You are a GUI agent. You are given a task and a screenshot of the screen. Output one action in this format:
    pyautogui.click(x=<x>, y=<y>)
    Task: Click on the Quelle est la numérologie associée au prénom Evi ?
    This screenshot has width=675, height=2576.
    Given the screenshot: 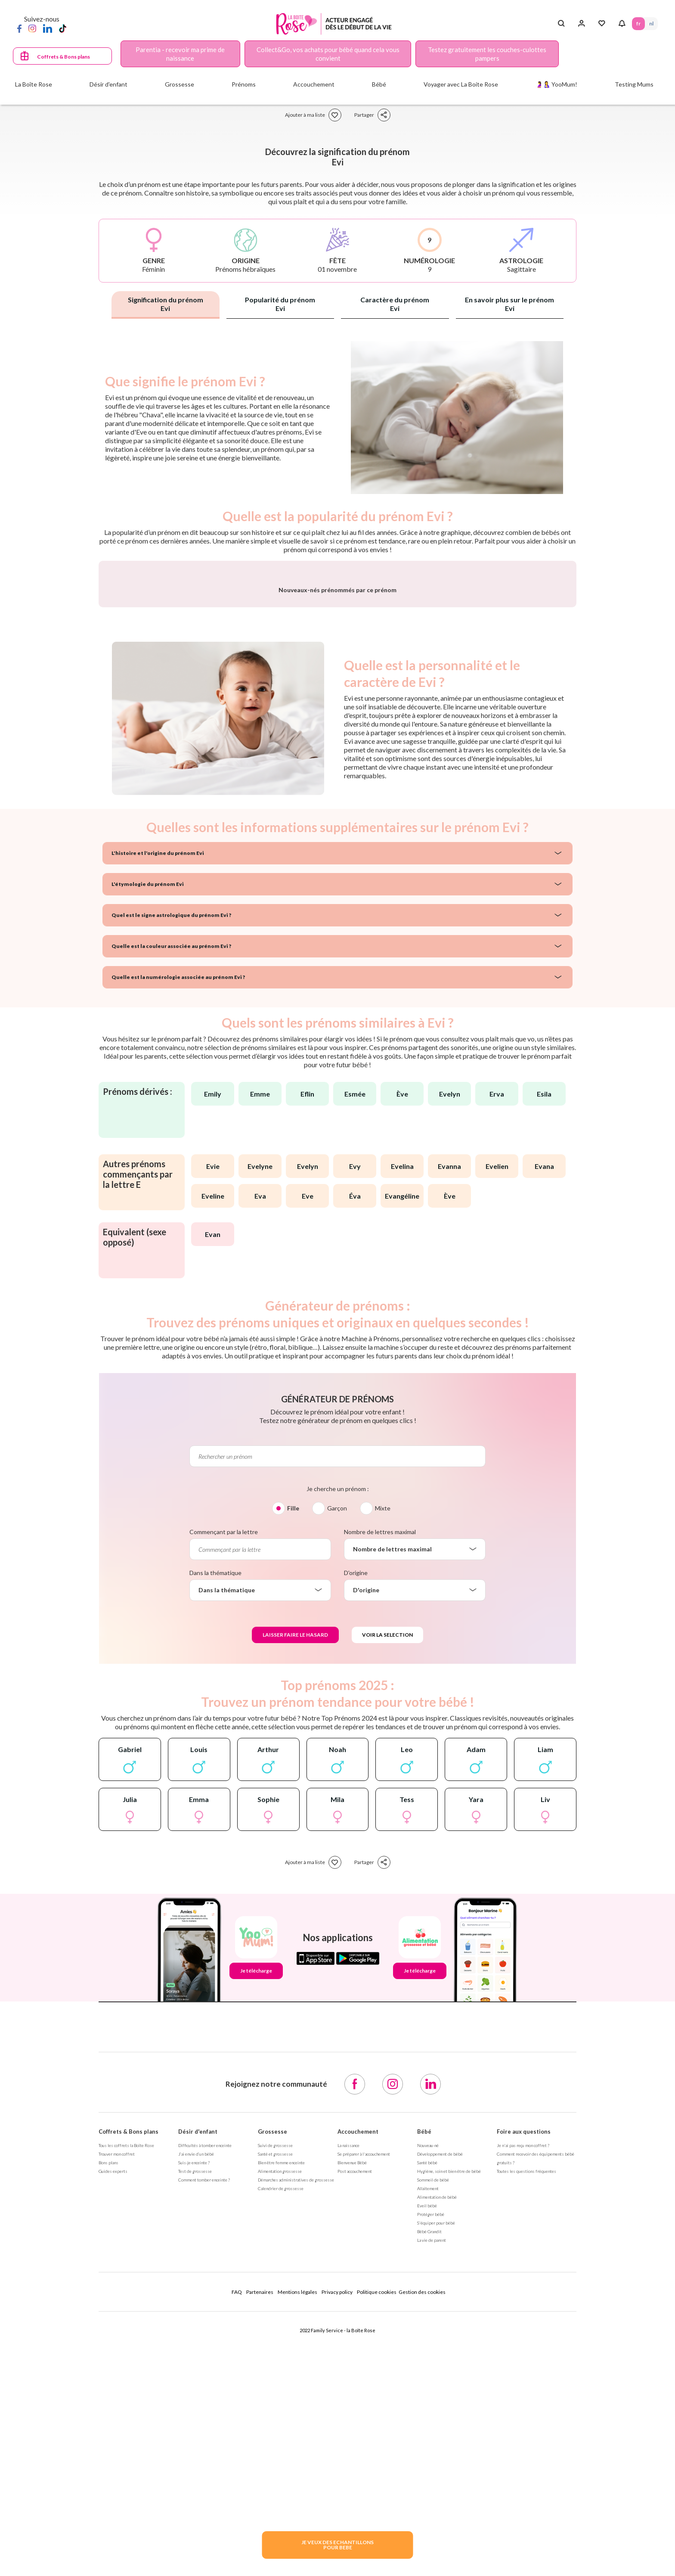 What is the action you would take?
    pyautogui.click(x=178, y=1203)
    